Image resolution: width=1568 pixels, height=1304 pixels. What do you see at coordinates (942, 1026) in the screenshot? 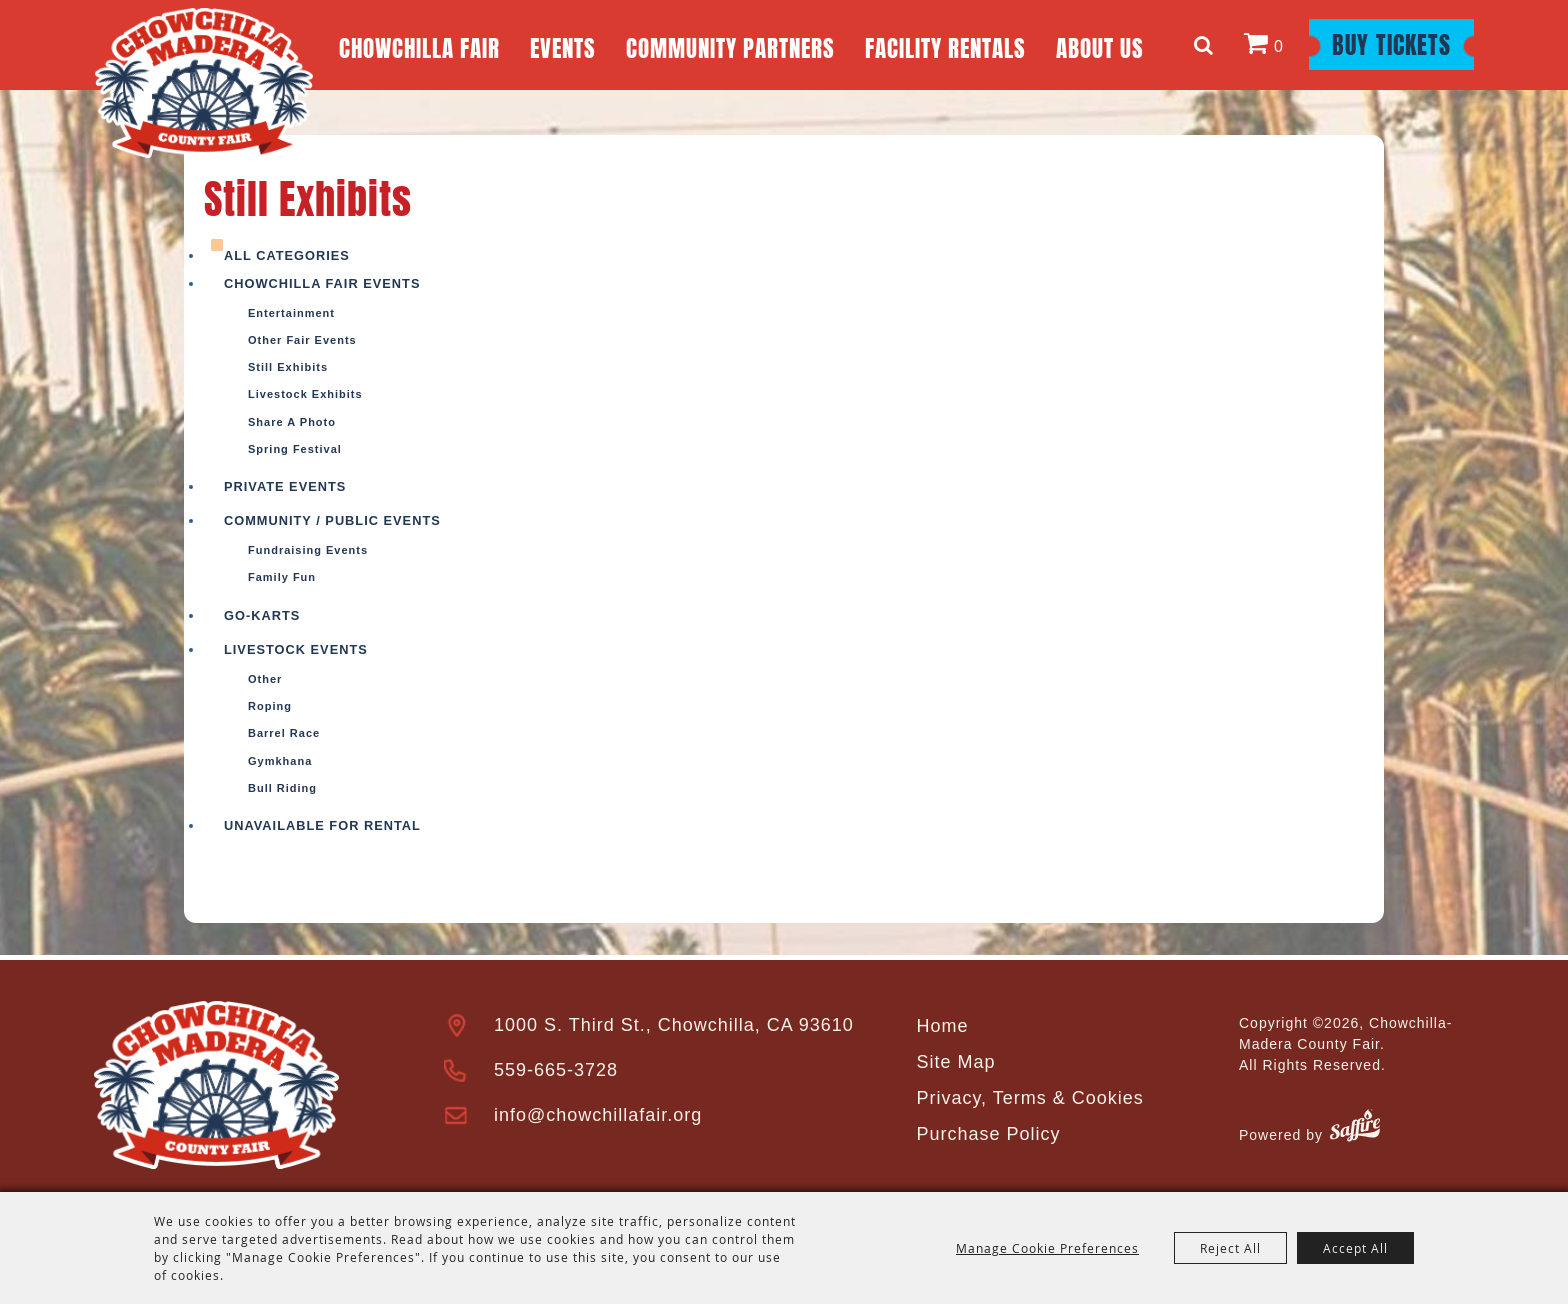
I see `Home` at bounding box center [942, 1026].